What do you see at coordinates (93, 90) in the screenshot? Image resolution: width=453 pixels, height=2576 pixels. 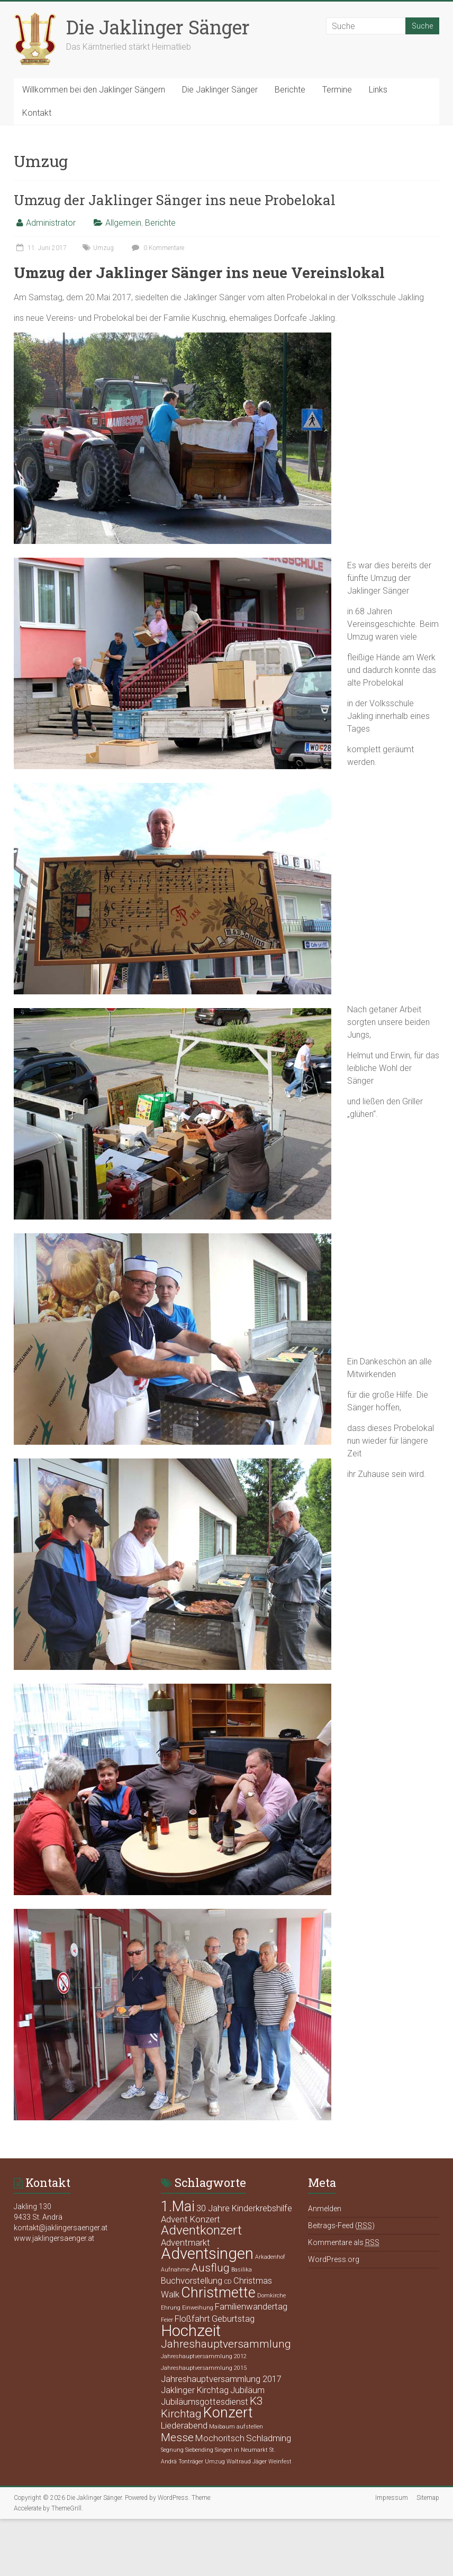 I see `Willkommen bei den Jaklinger Sängern` at bounding box center [93, 90].